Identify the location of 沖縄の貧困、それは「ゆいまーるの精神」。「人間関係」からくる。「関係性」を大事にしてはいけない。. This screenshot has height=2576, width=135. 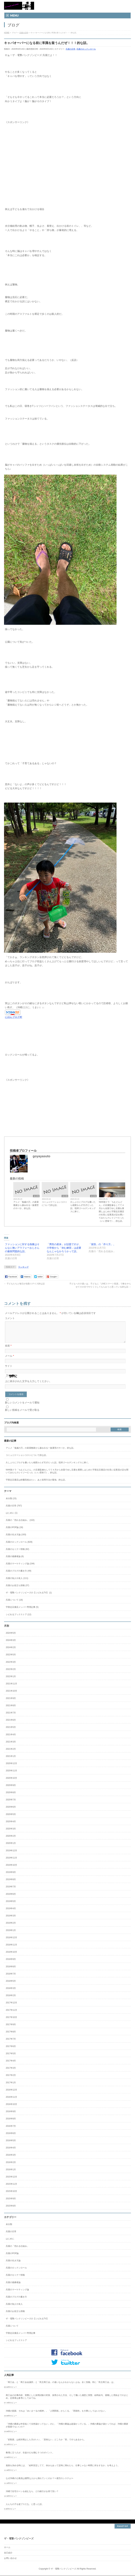
(56, 2415).